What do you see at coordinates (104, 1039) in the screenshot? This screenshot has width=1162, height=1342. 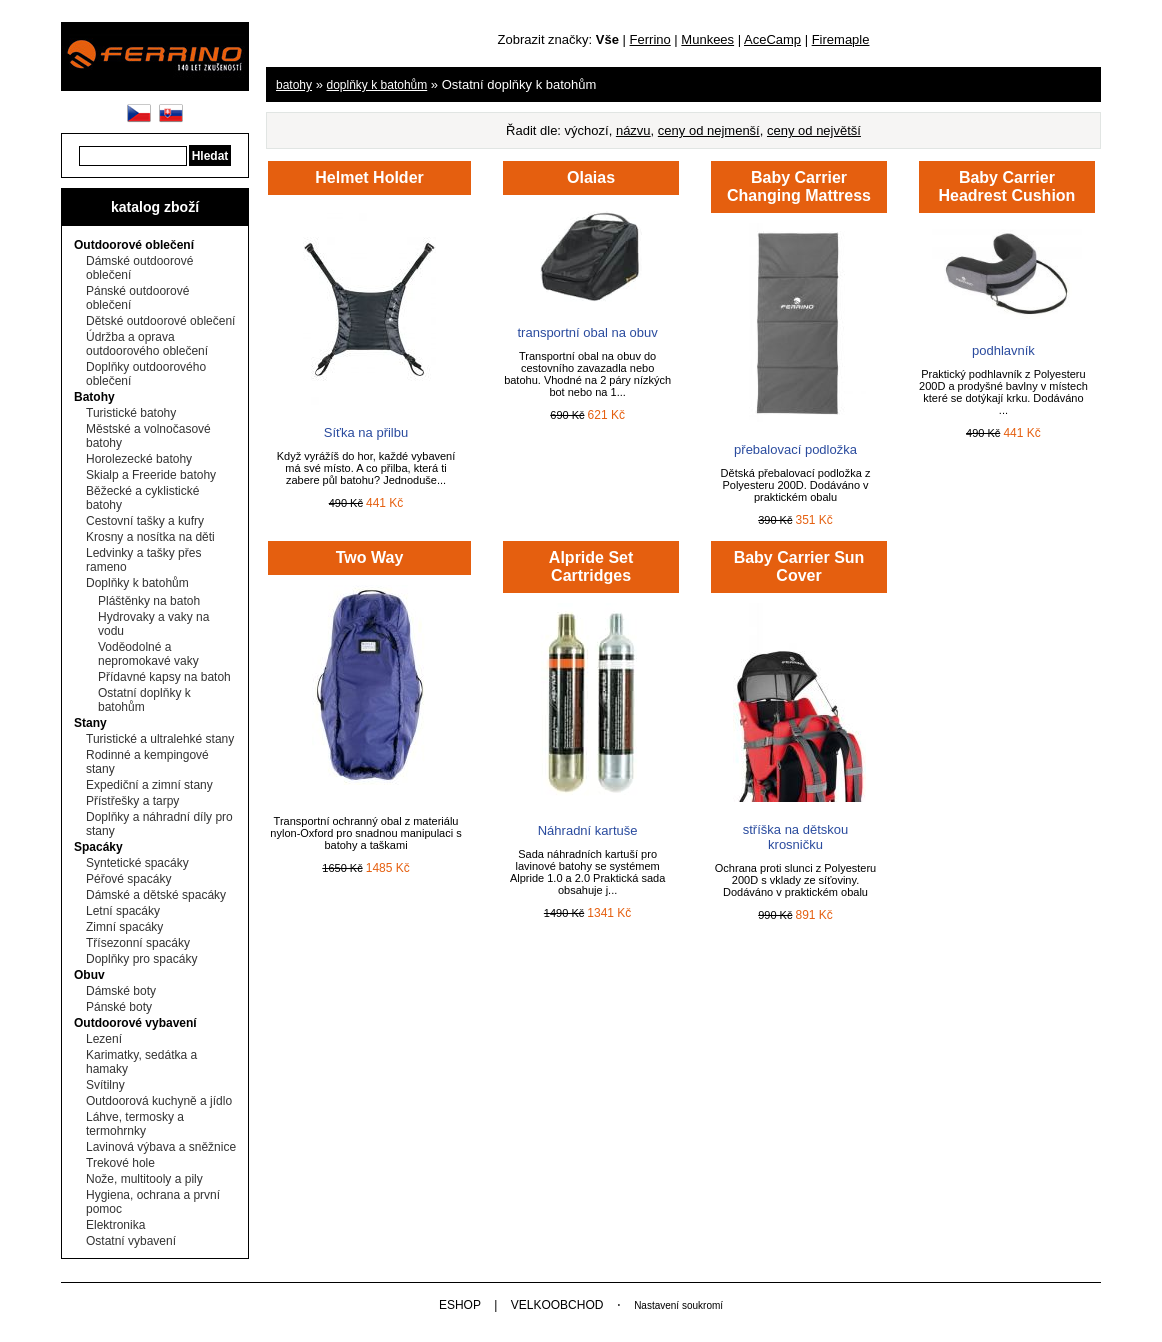 I see `Lezení` at bounding box center [104, 1039].